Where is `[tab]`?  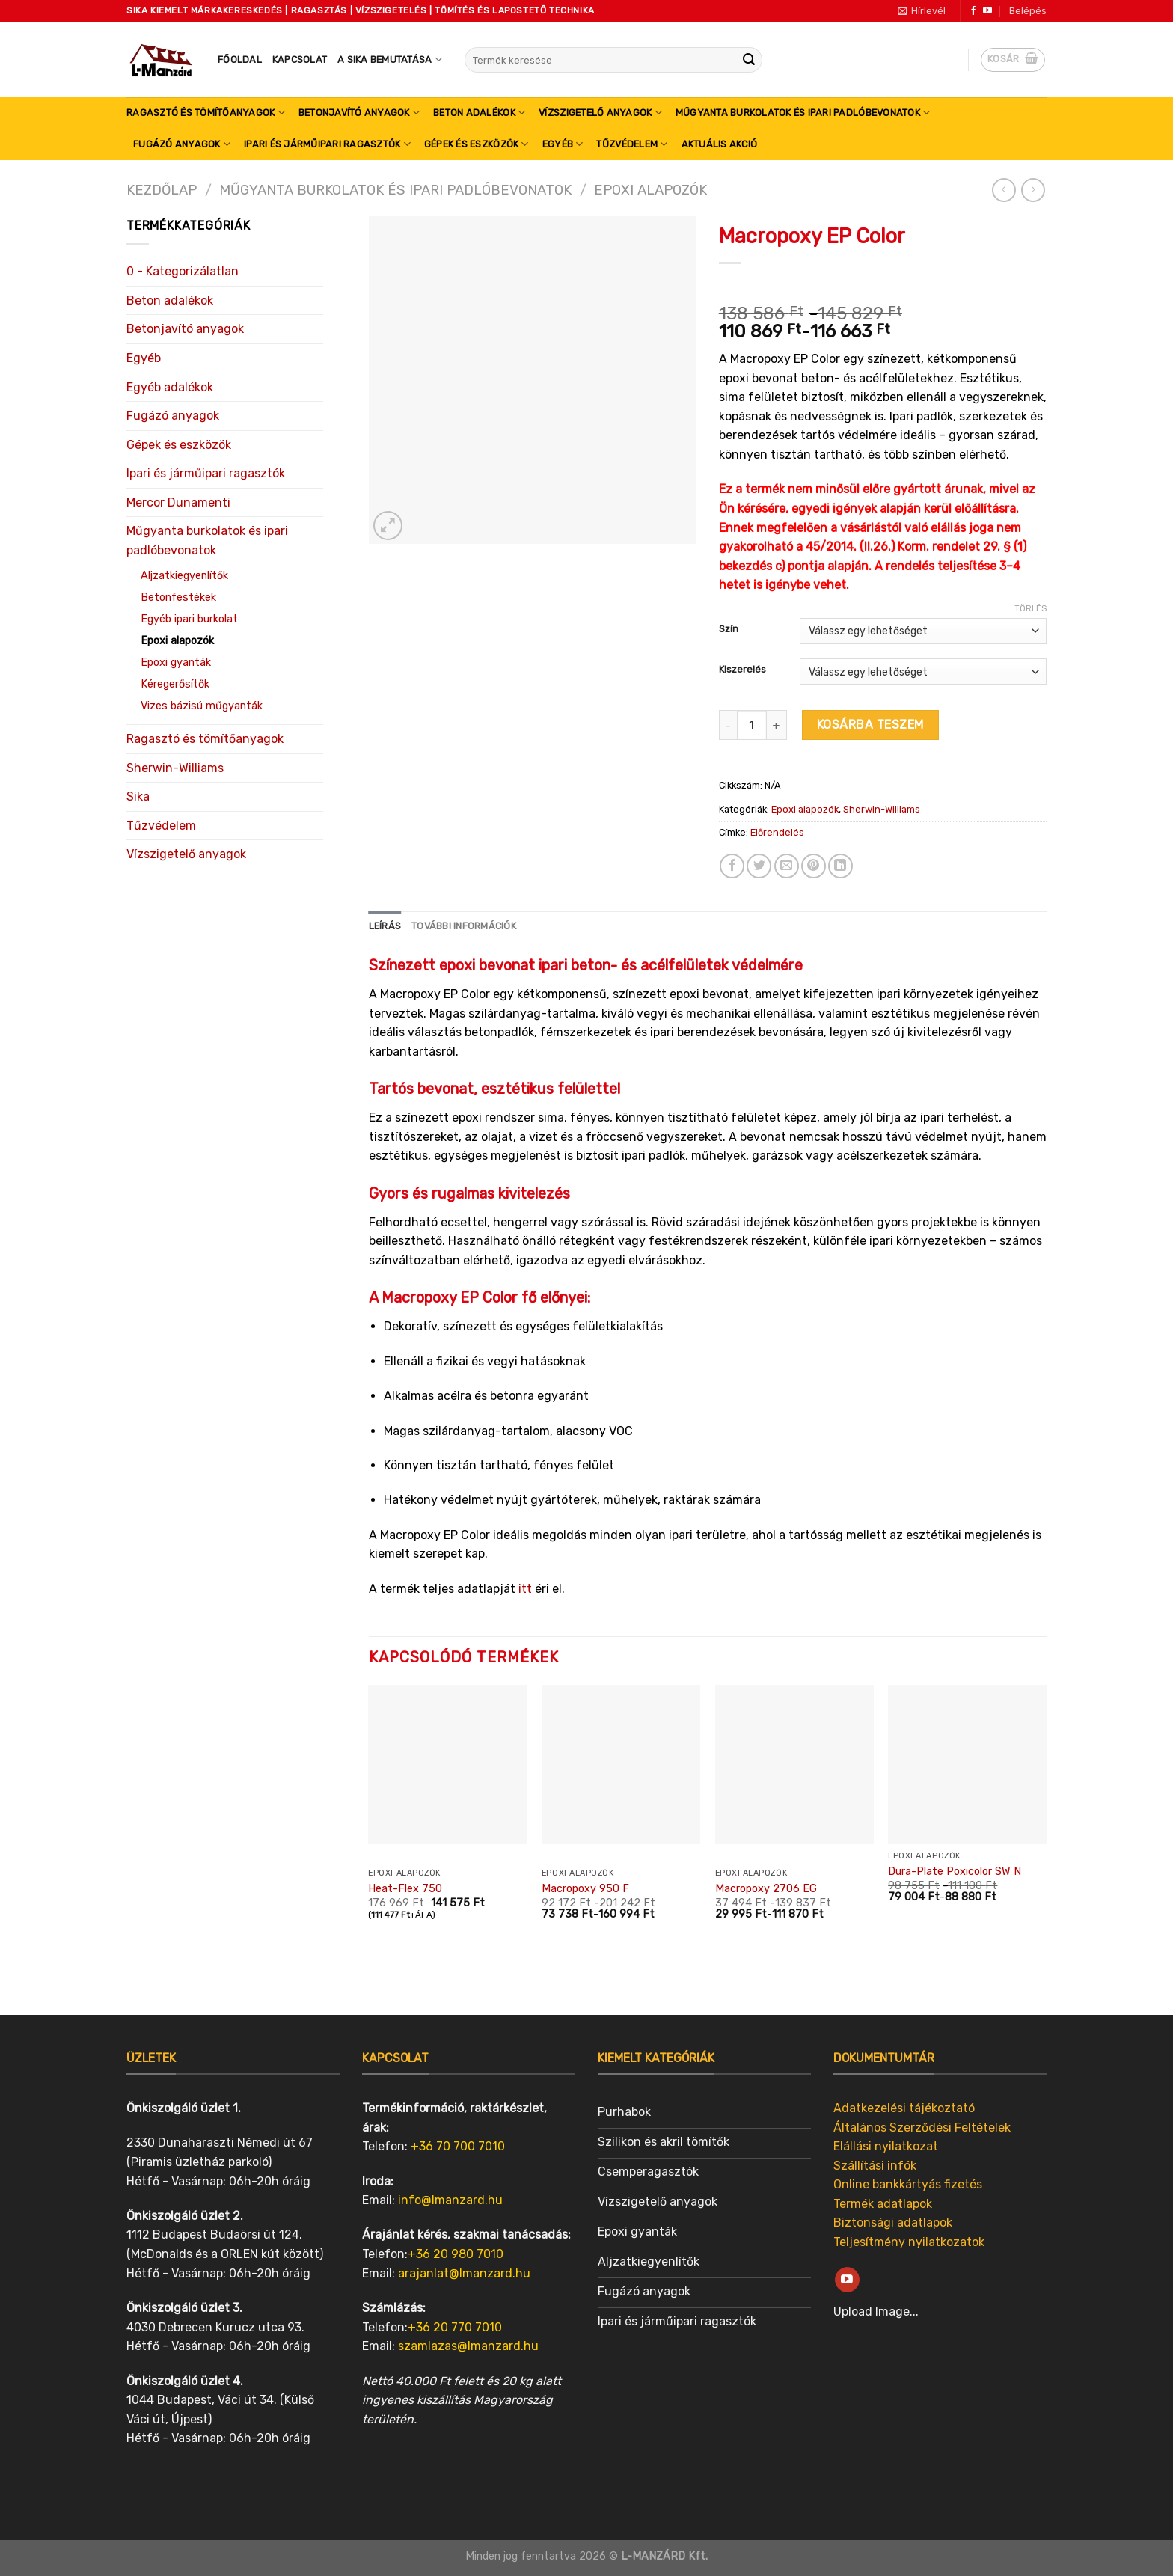 [tab] is located at coordinates (385, 926).